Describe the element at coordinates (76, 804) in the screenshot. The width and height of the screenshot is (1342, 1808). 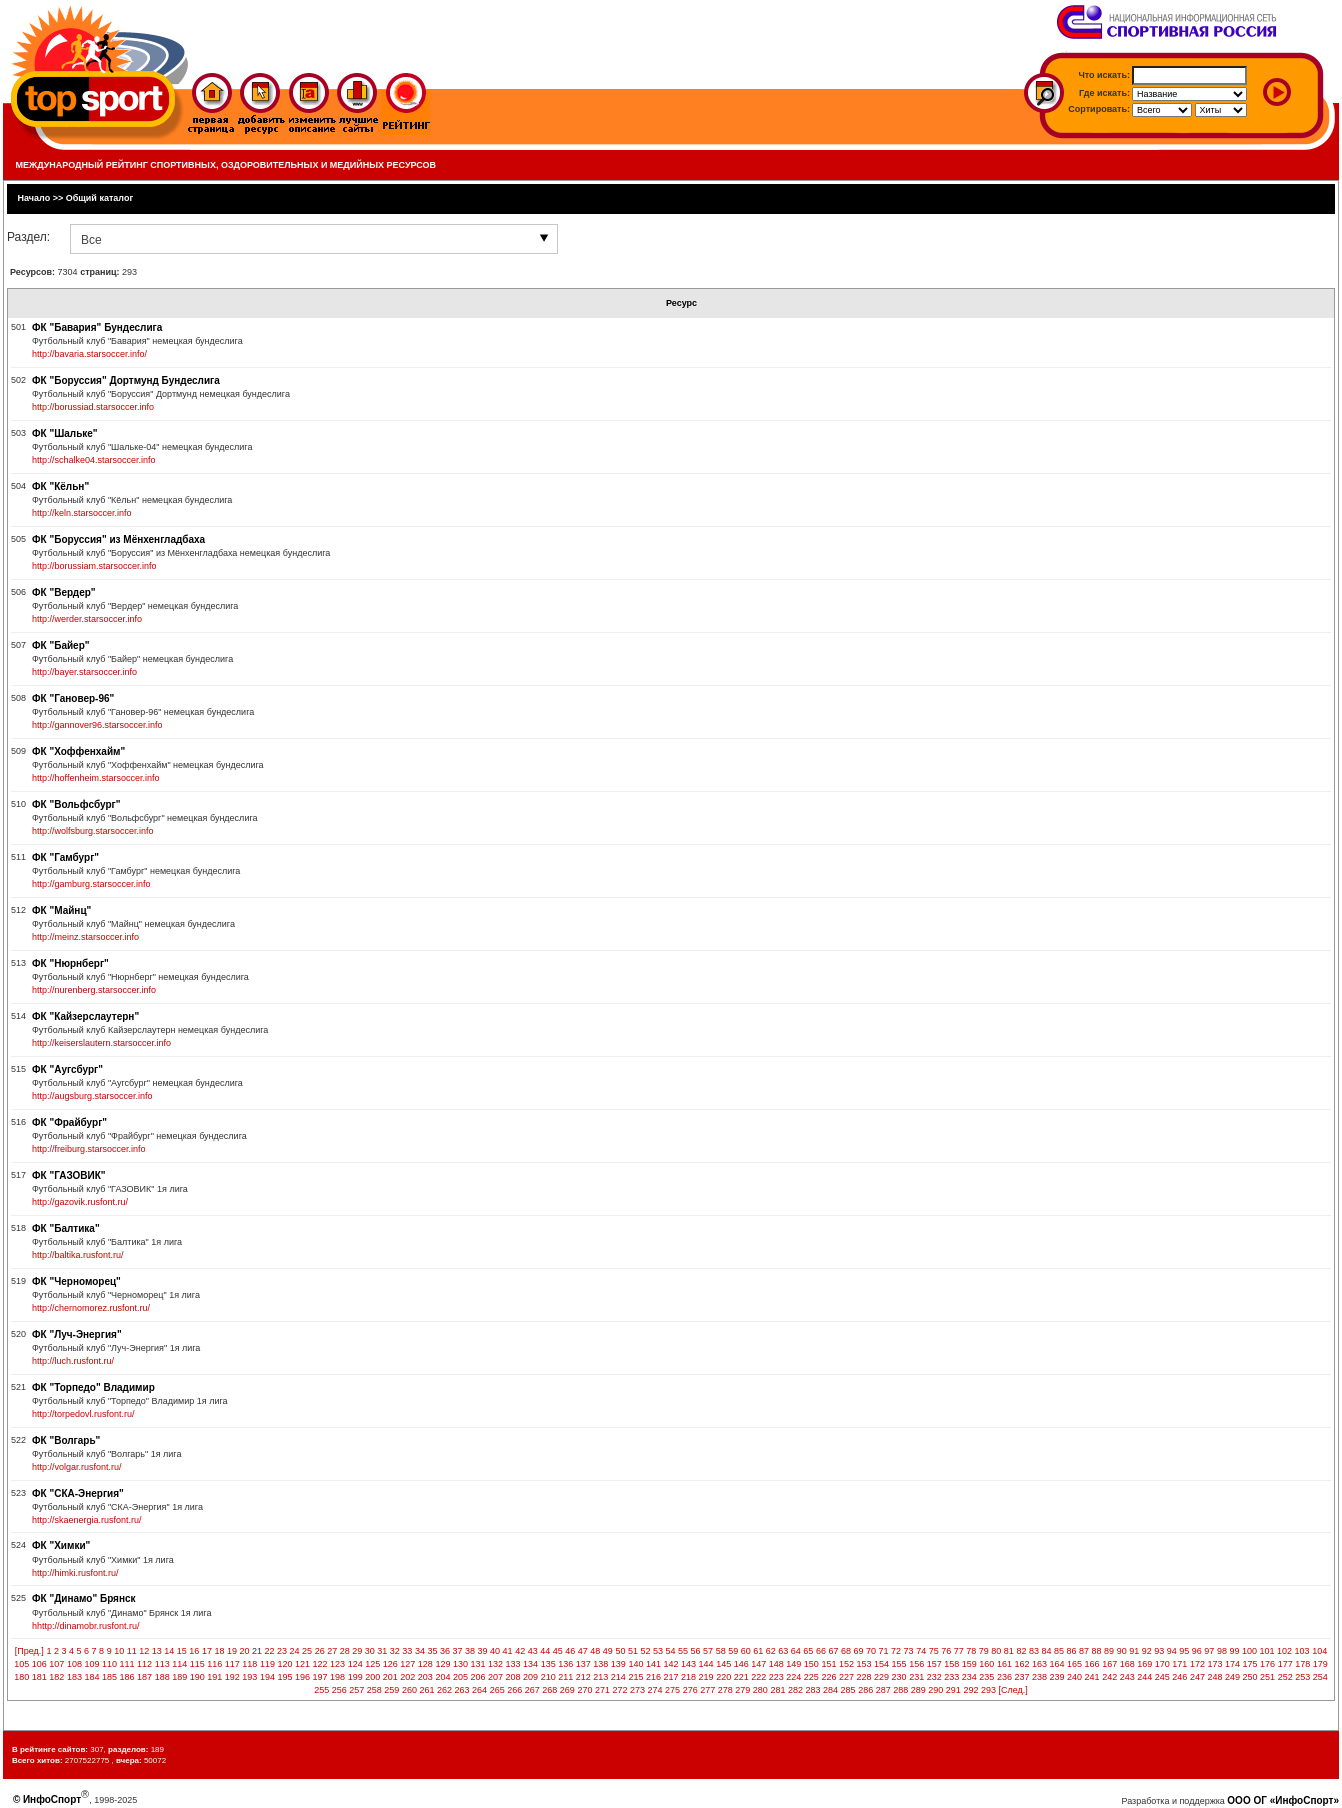
I see `ФК "Вольфсбург"` at that location.